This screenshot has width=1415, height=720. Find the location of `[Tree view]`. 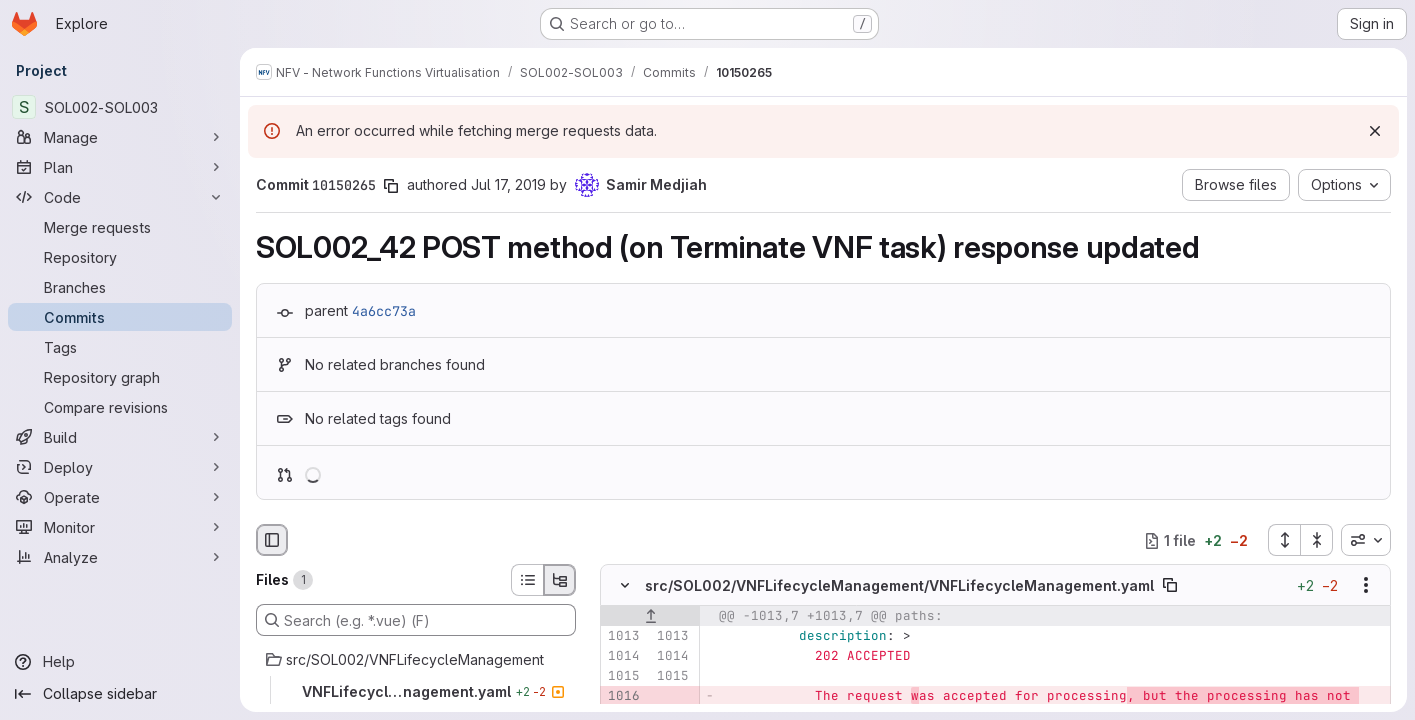

[Tree view] is located at coordinates (560, 580).